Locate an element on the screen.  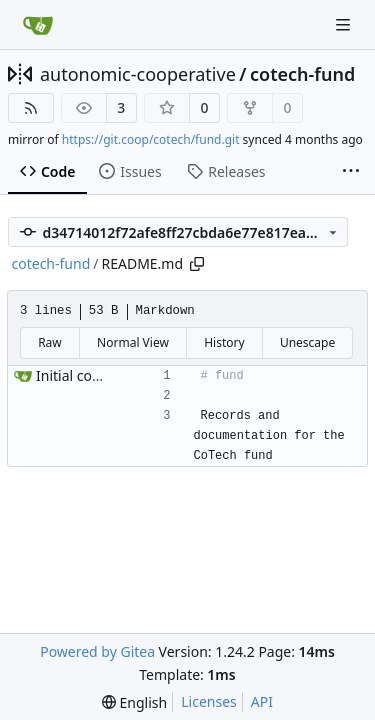
[Copy path] is located at coordinates (197, 264).